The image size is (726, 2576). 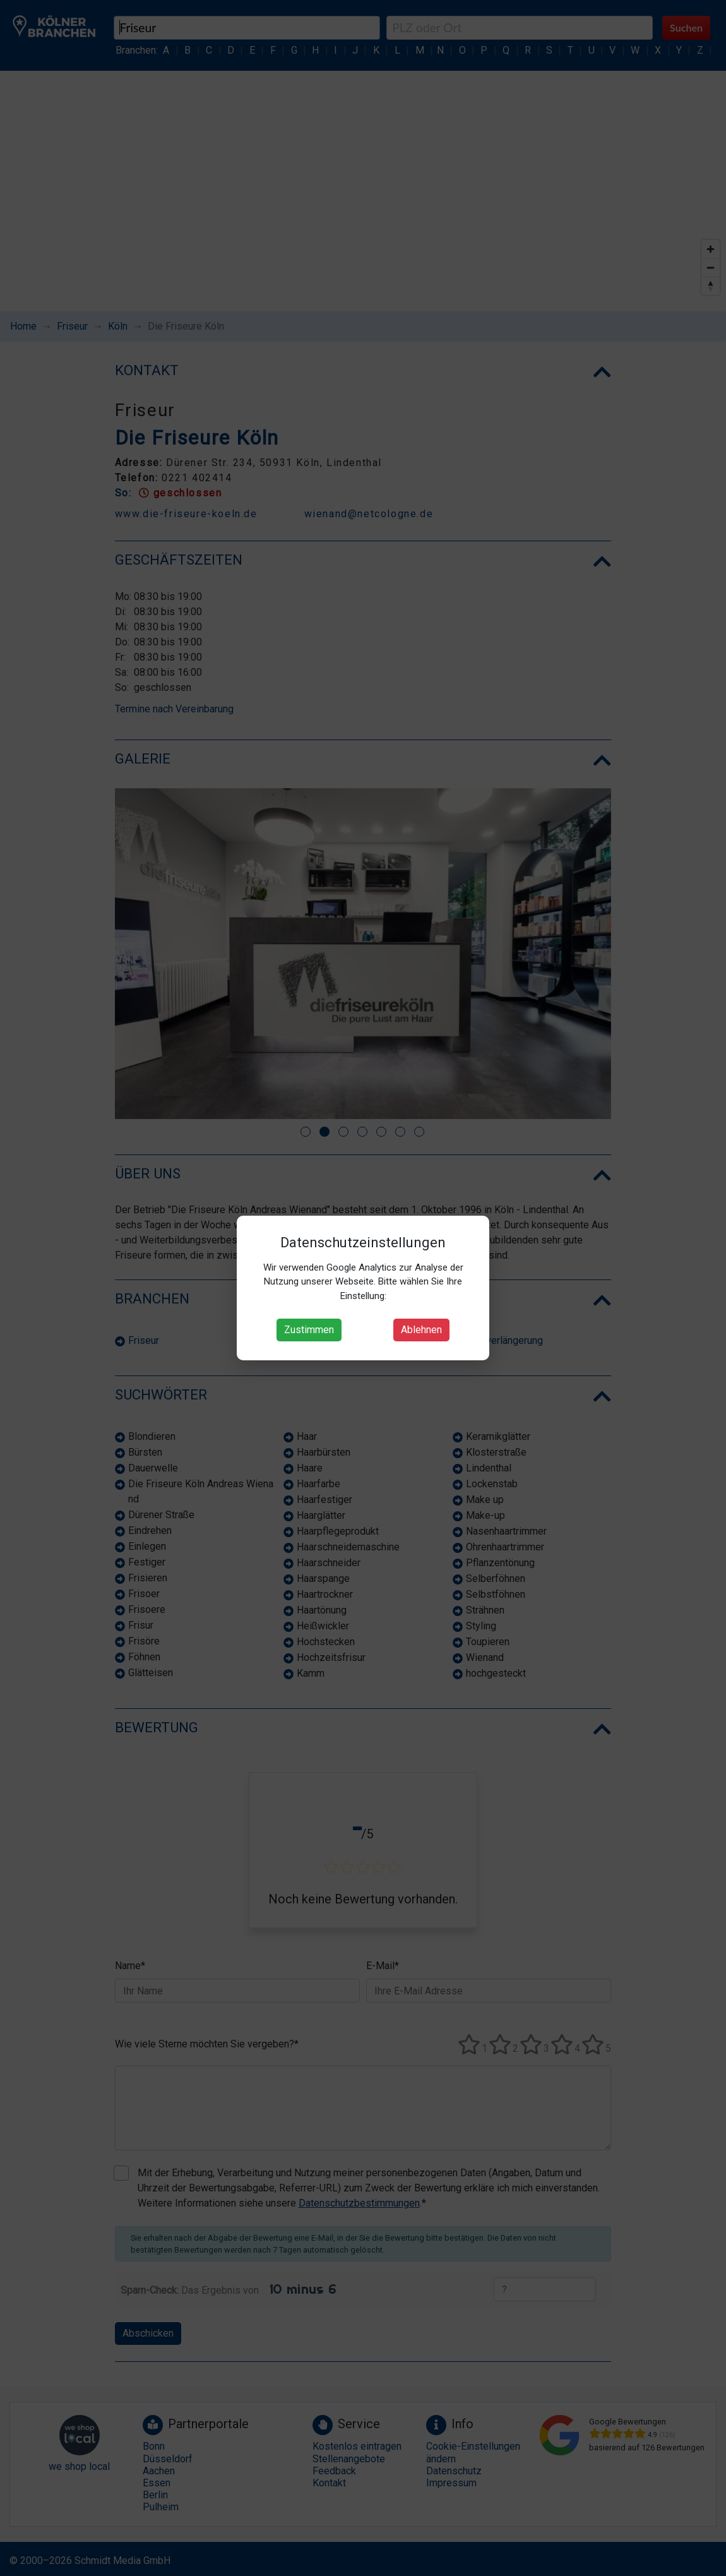 I want to click on Zustimmen, so click(x=309, y=1330).